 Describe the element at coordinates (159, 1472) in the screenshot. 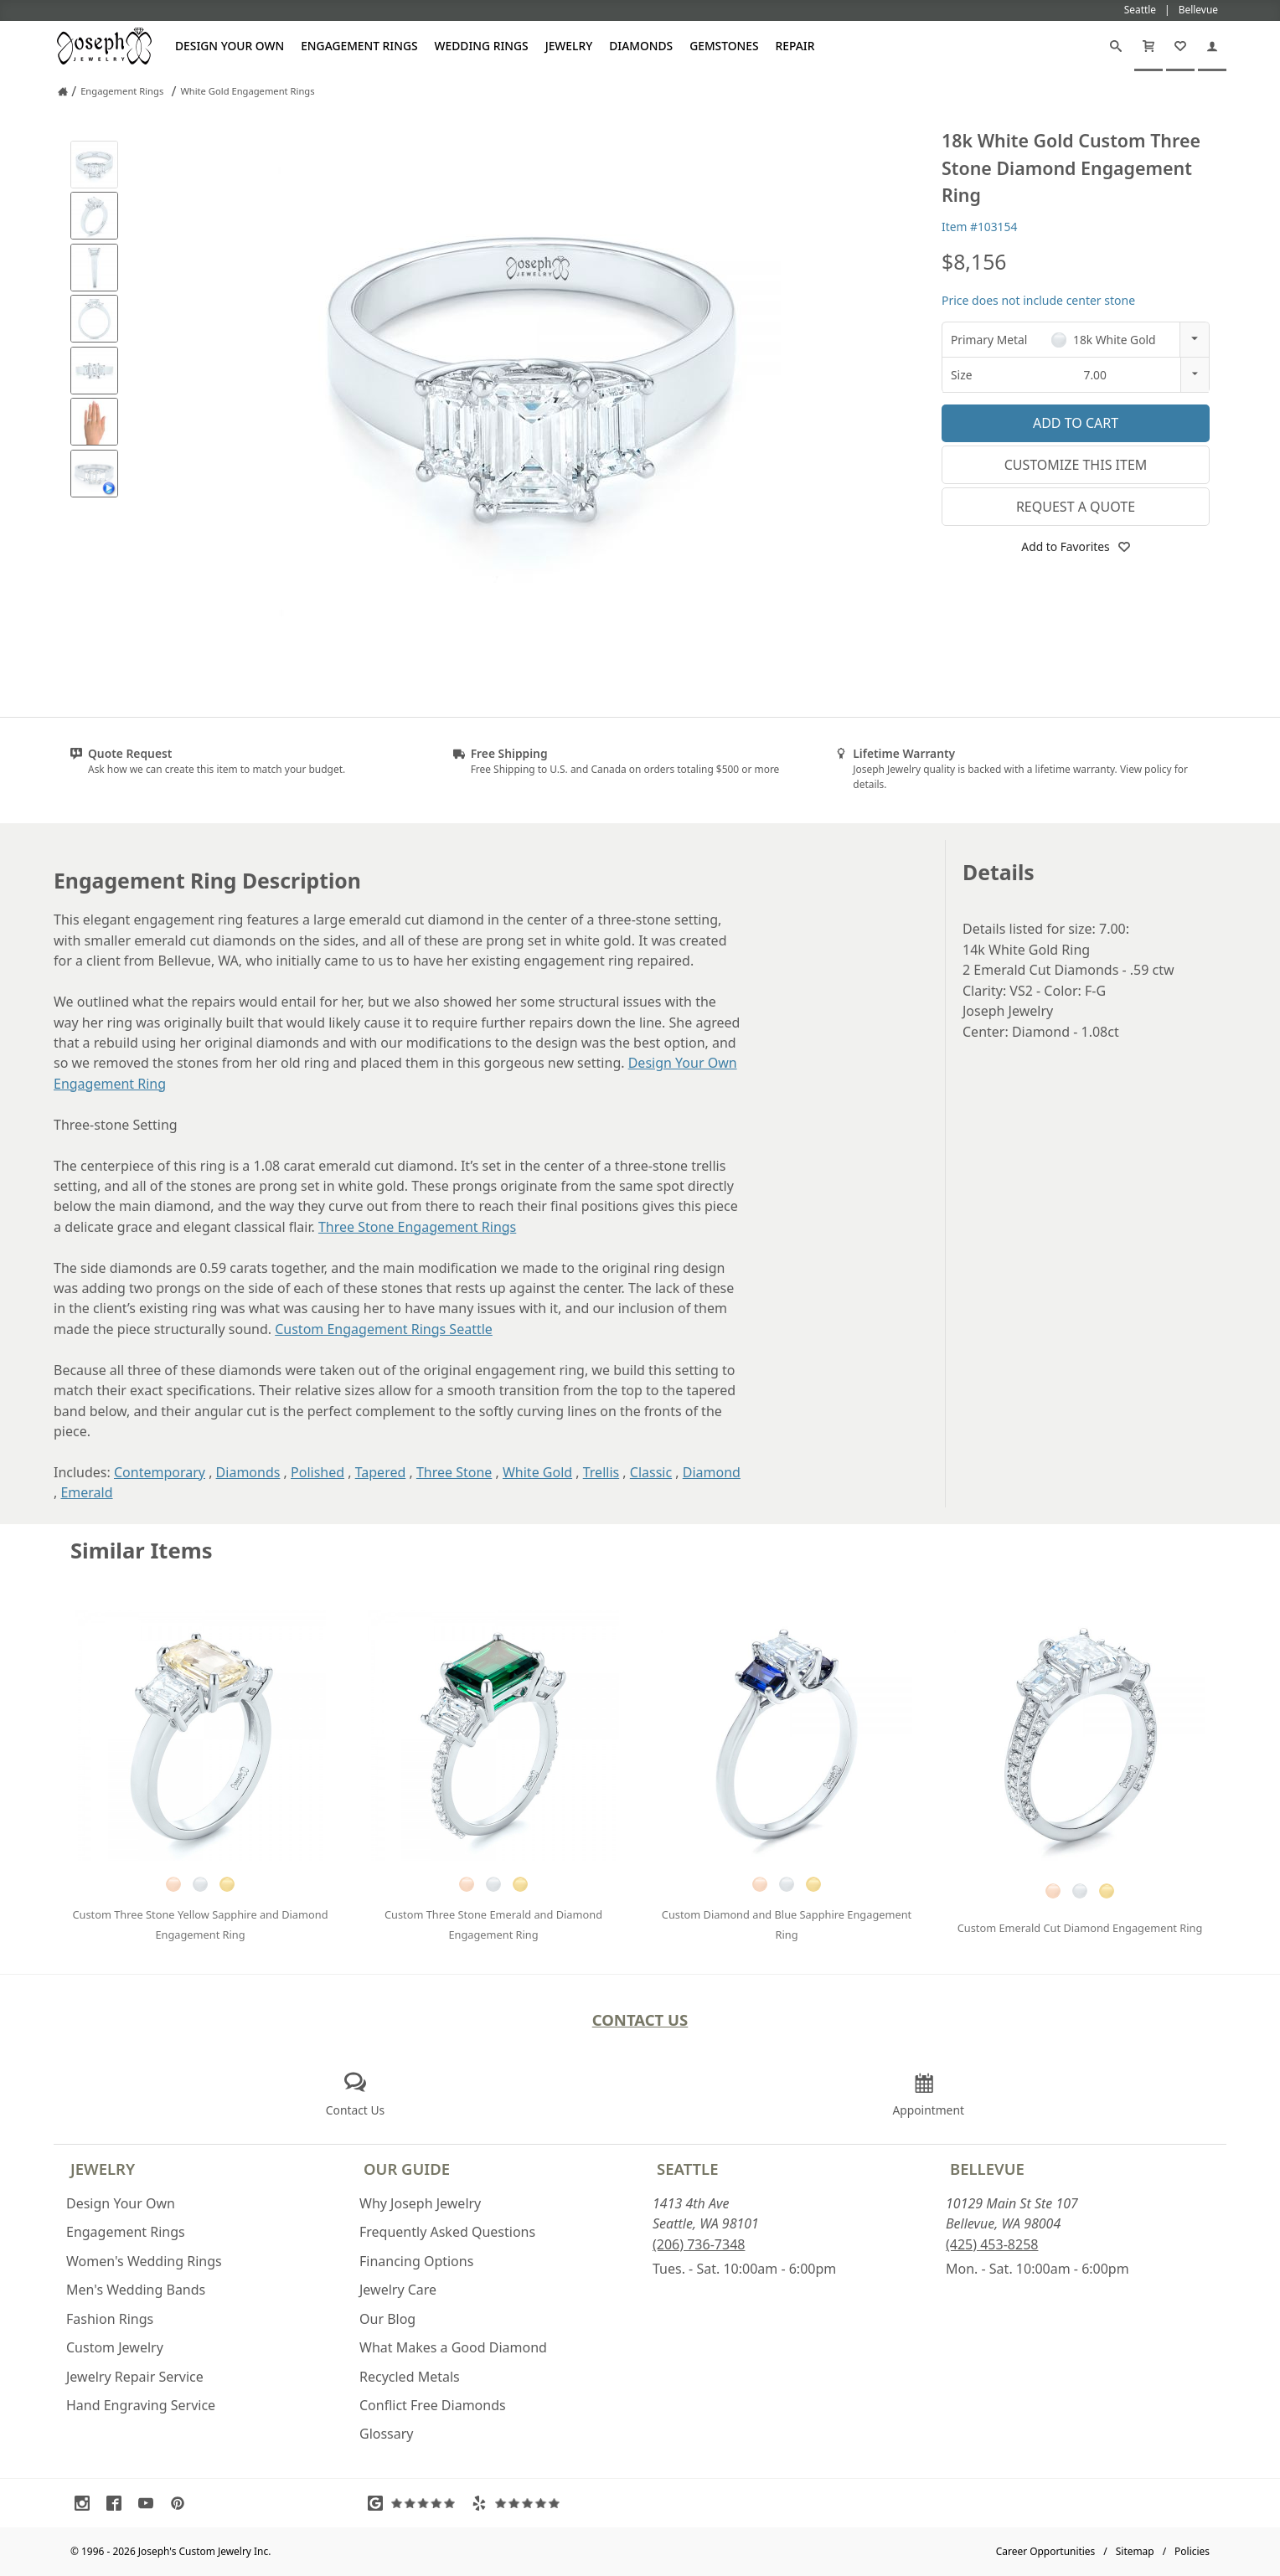

I see `Contemporary` at that location.